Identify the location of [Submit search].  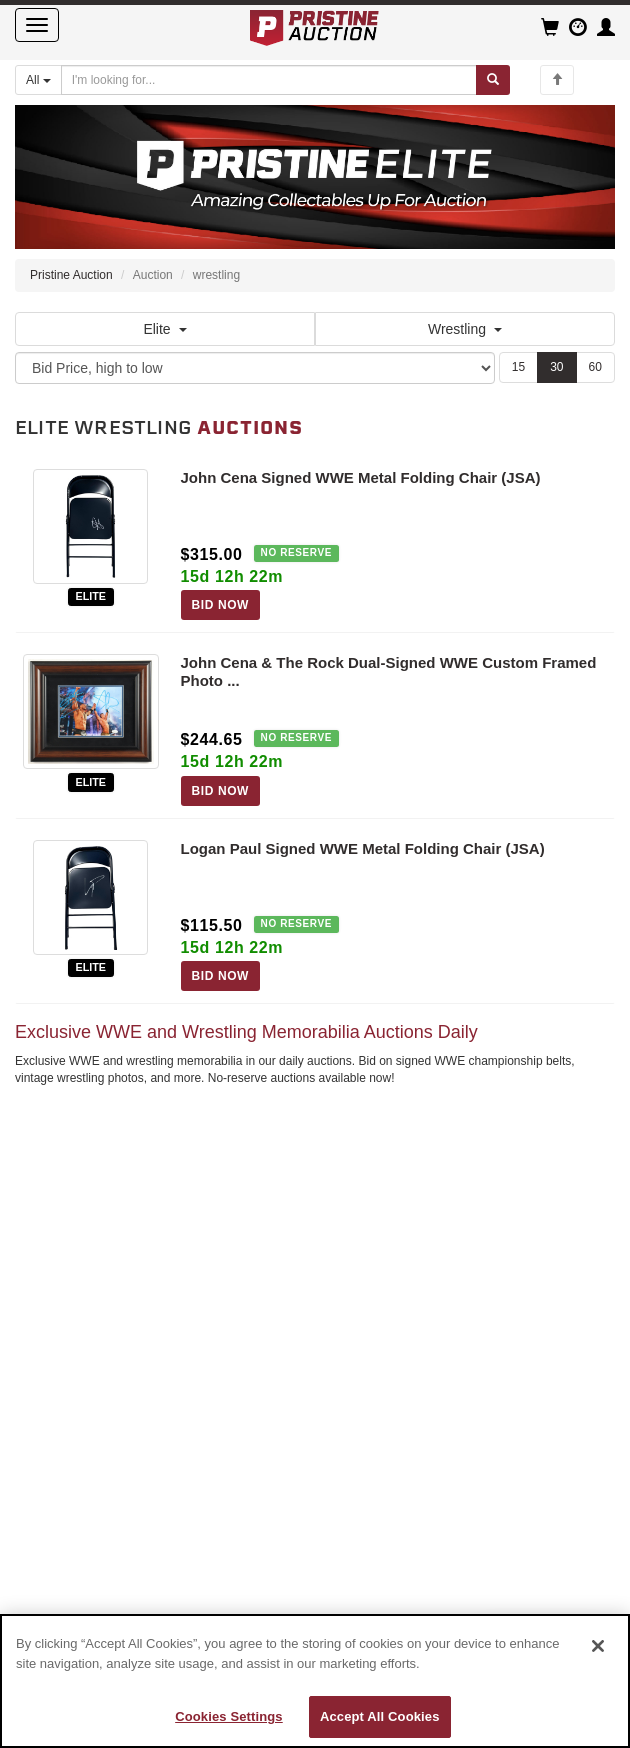
(493, 80).